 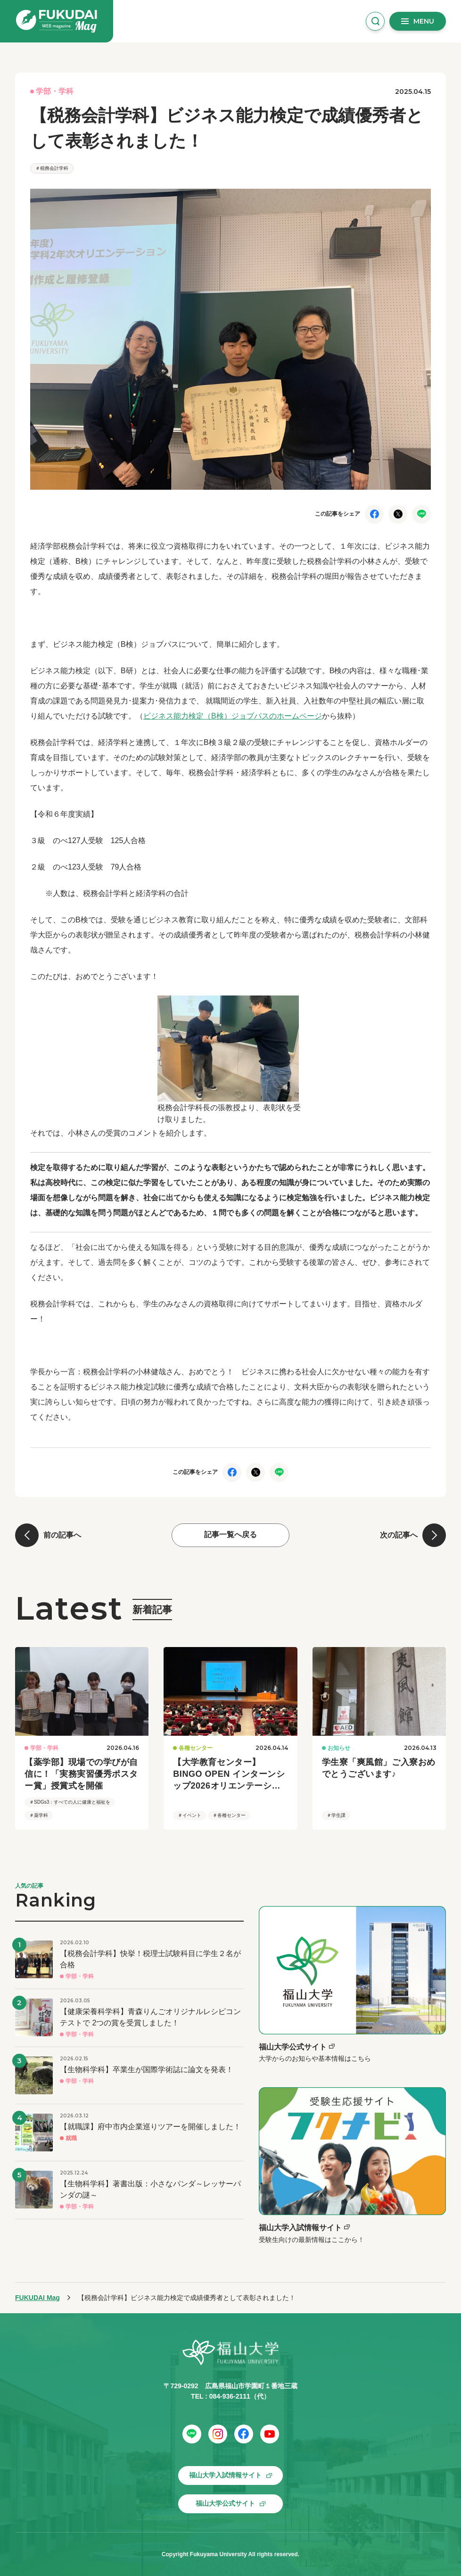 What do you see at coordinates (375, 21) in the screenshot?
I see `[検索窓を開く]` at bounding box center [375, 21].